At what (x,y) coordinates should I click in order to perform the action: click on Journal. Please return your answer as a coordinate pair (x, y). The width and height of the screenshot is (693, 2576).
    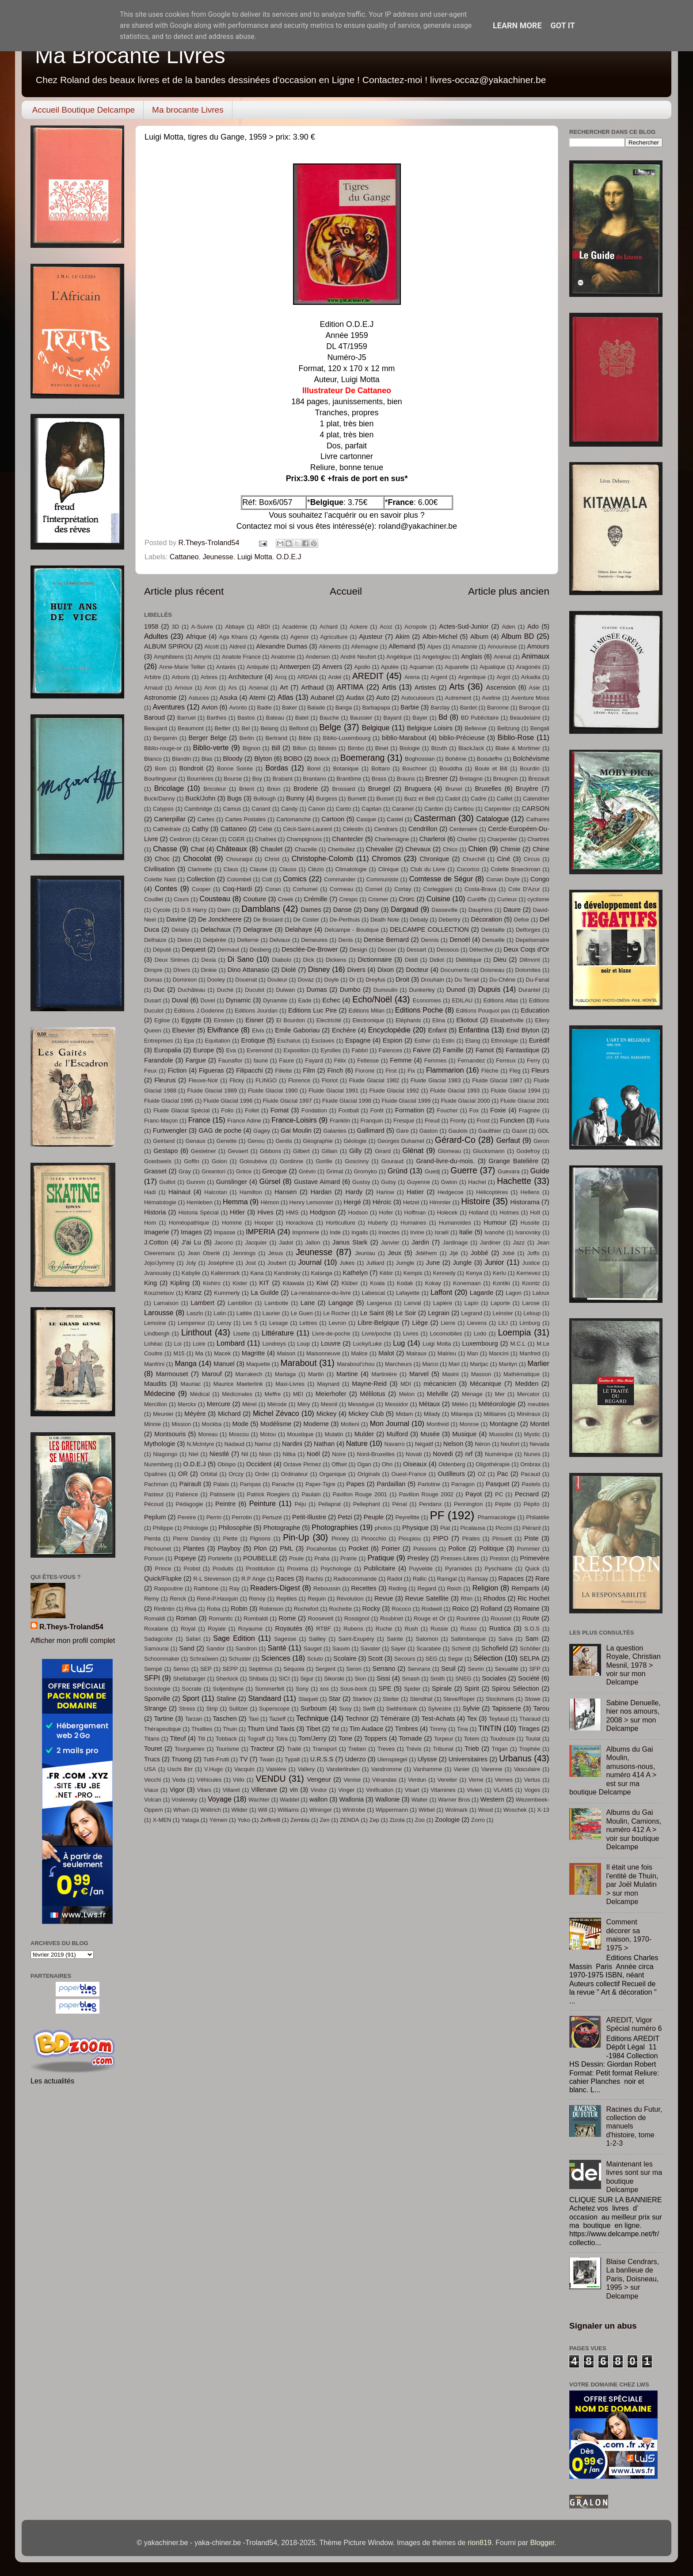
    Looking at the image, I should click on (309, 1262).